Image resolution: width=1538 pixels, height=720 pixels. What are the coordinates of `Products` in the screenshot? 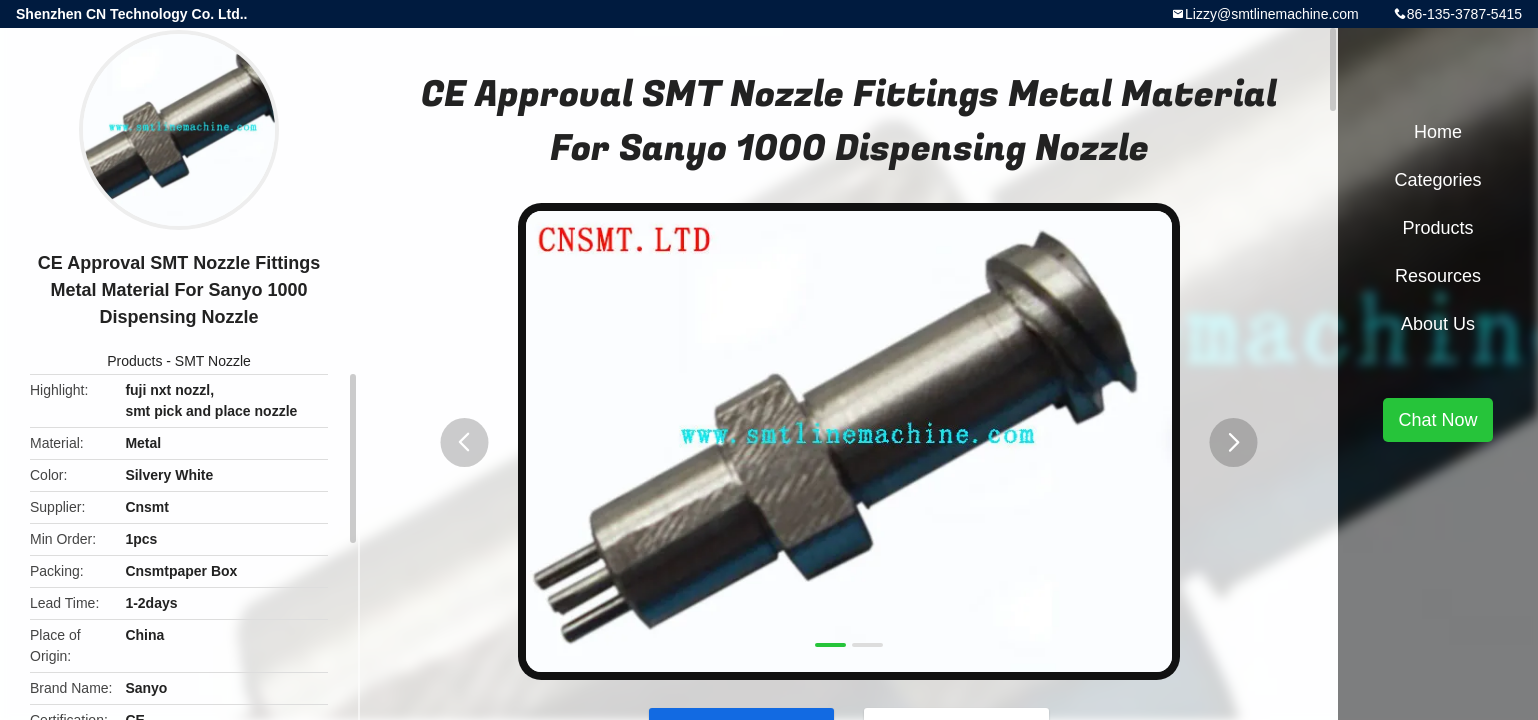 It's located at (134, 361).